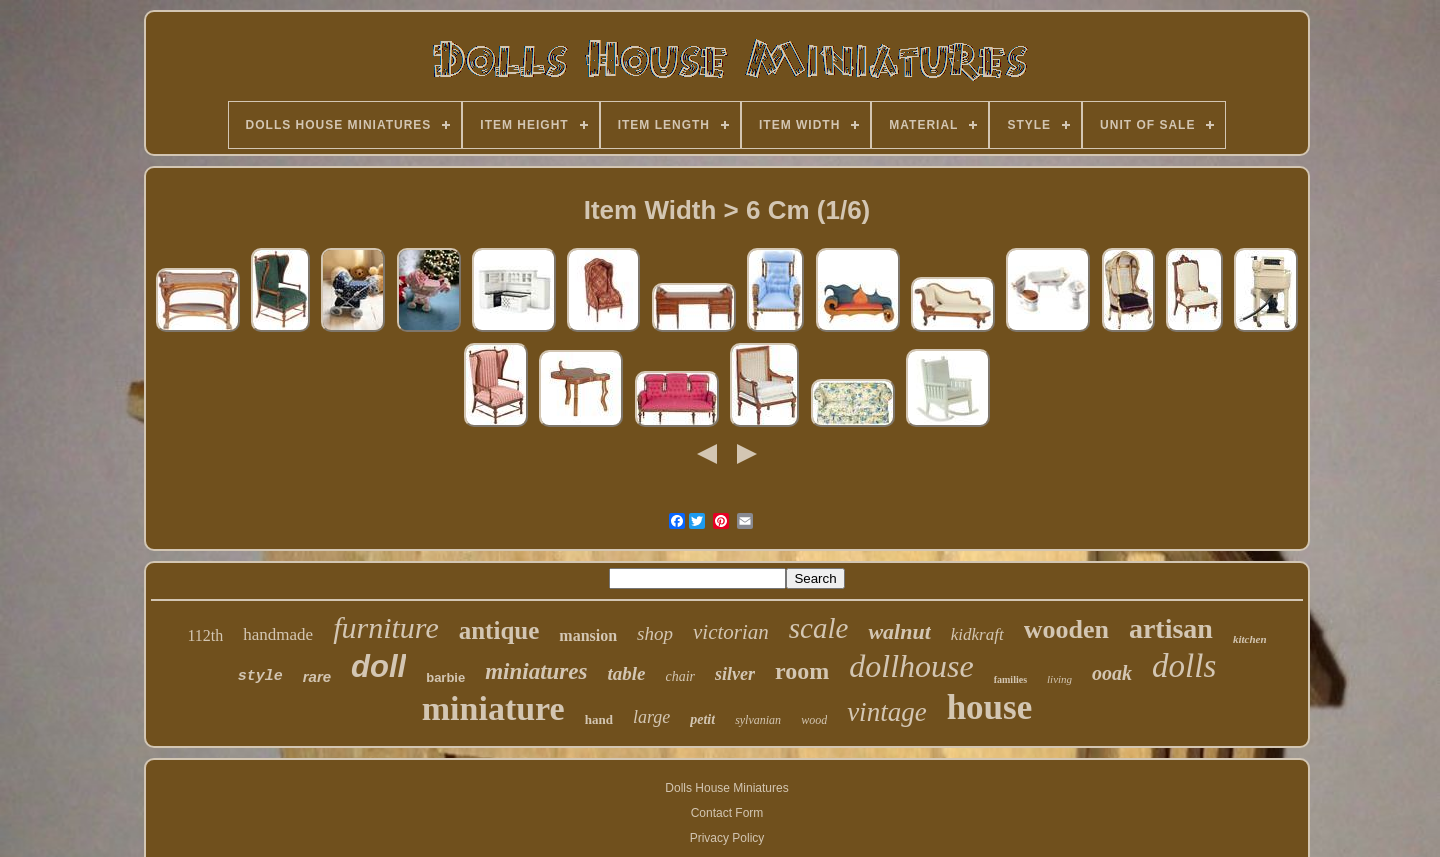 This screenshot has height=857, width=1440. Describe the element at coordinates (727, 813) in the screenshot. I see `Contact Form` at that location.